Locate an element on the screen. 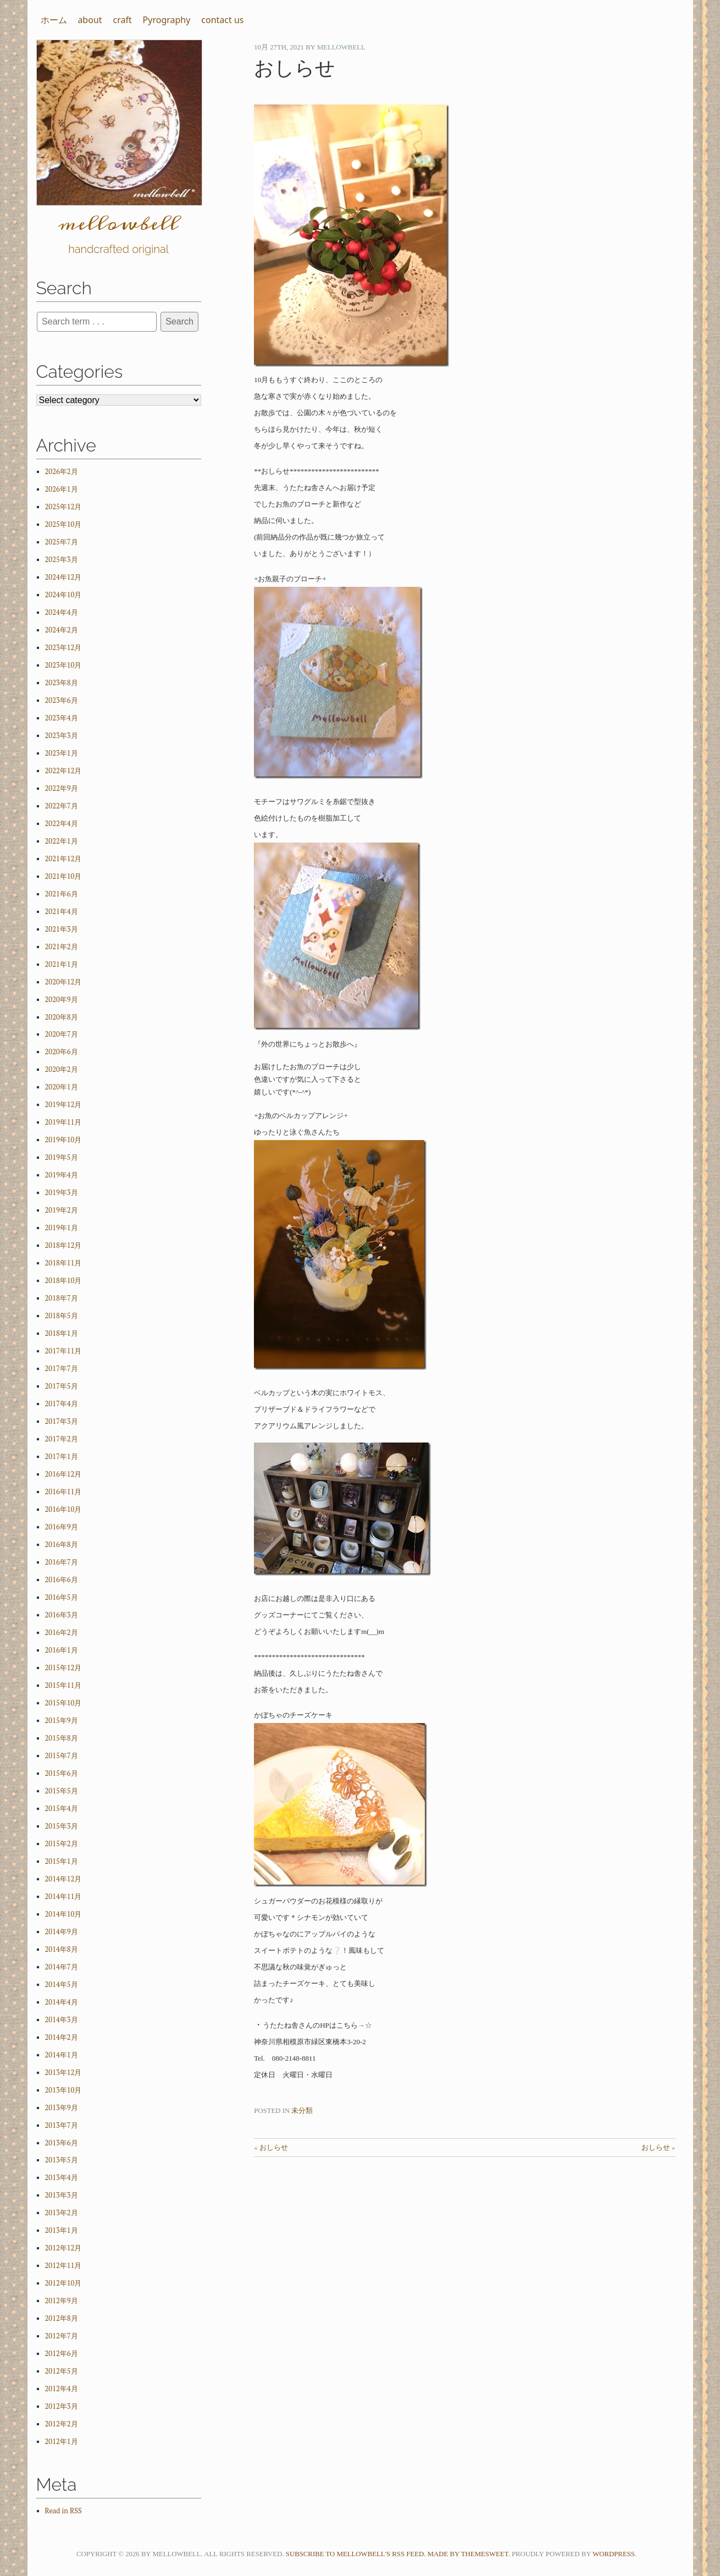  2015年10月 is located at coordinates (63, 1703).